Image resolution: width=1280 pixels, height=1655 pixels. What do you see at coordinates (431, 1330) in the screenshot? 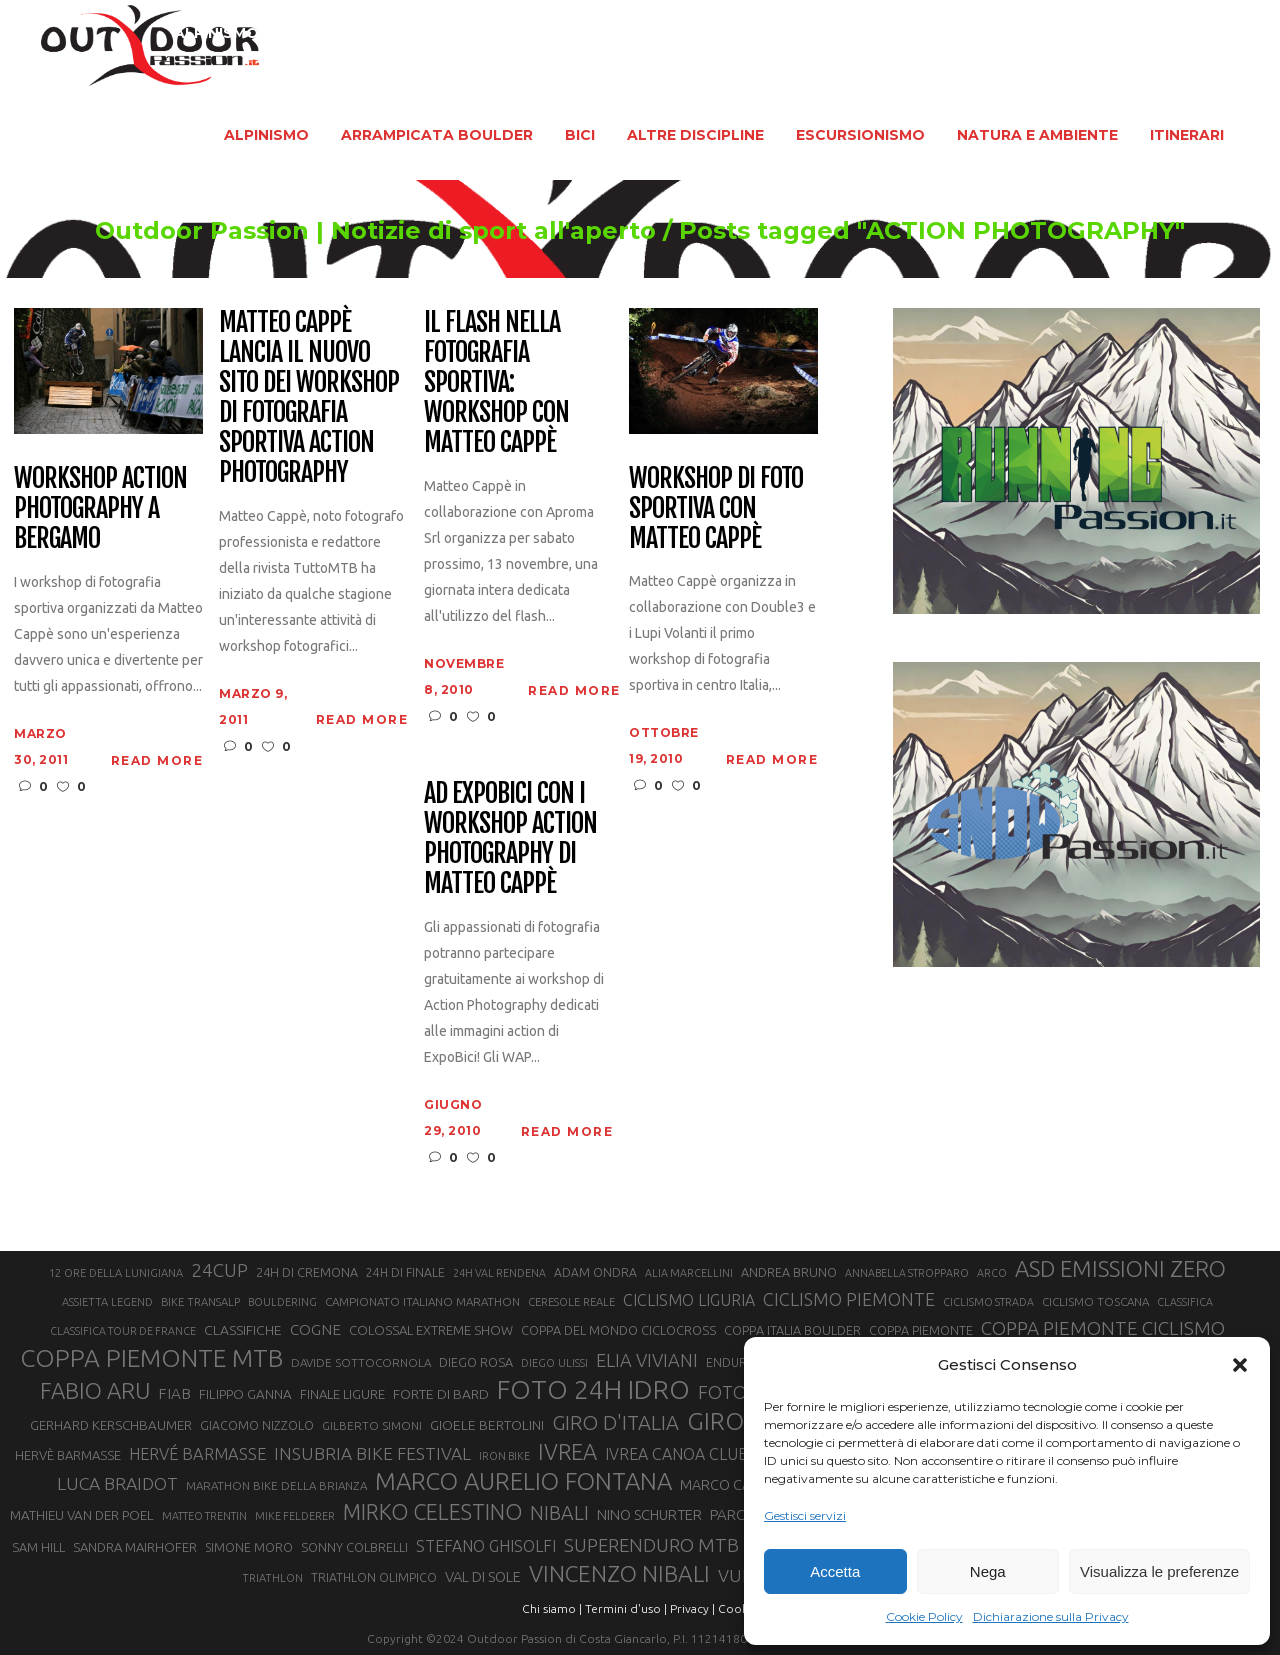
I see `COLOSSAL EXTREME SHOW [COLOSSAL EXTREME SHOW (24 elementi)]` at bounding box center [431, 1330].